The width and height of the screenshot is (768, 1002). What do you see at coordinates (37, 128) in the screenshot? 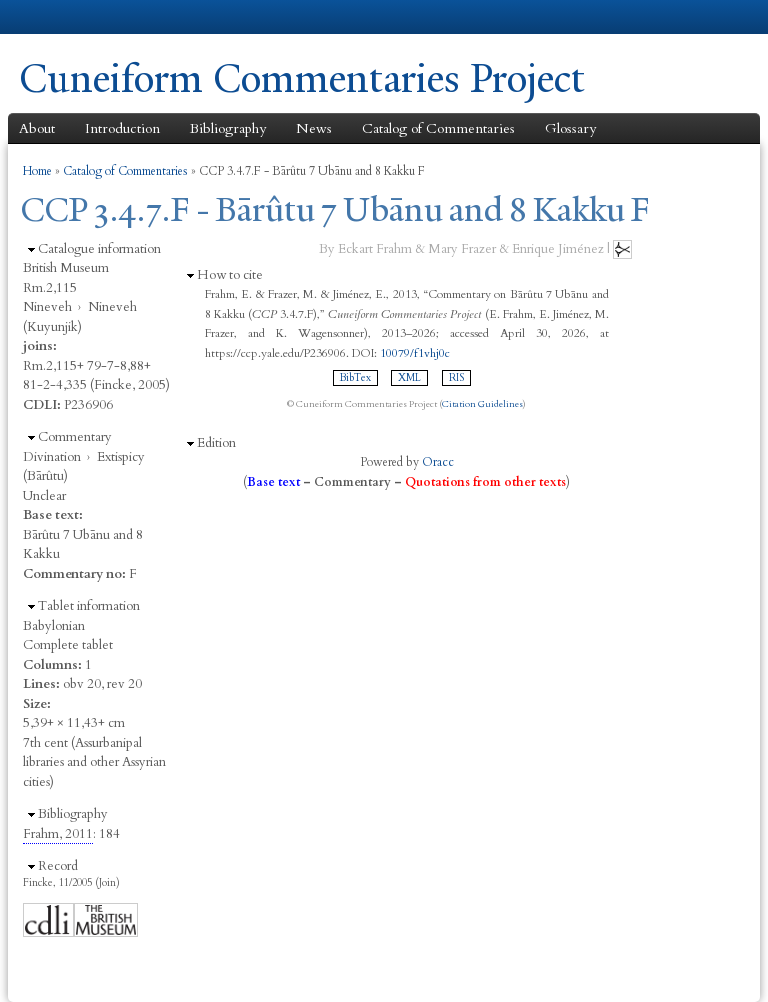
I see `About` at bounding box center [37, 128].